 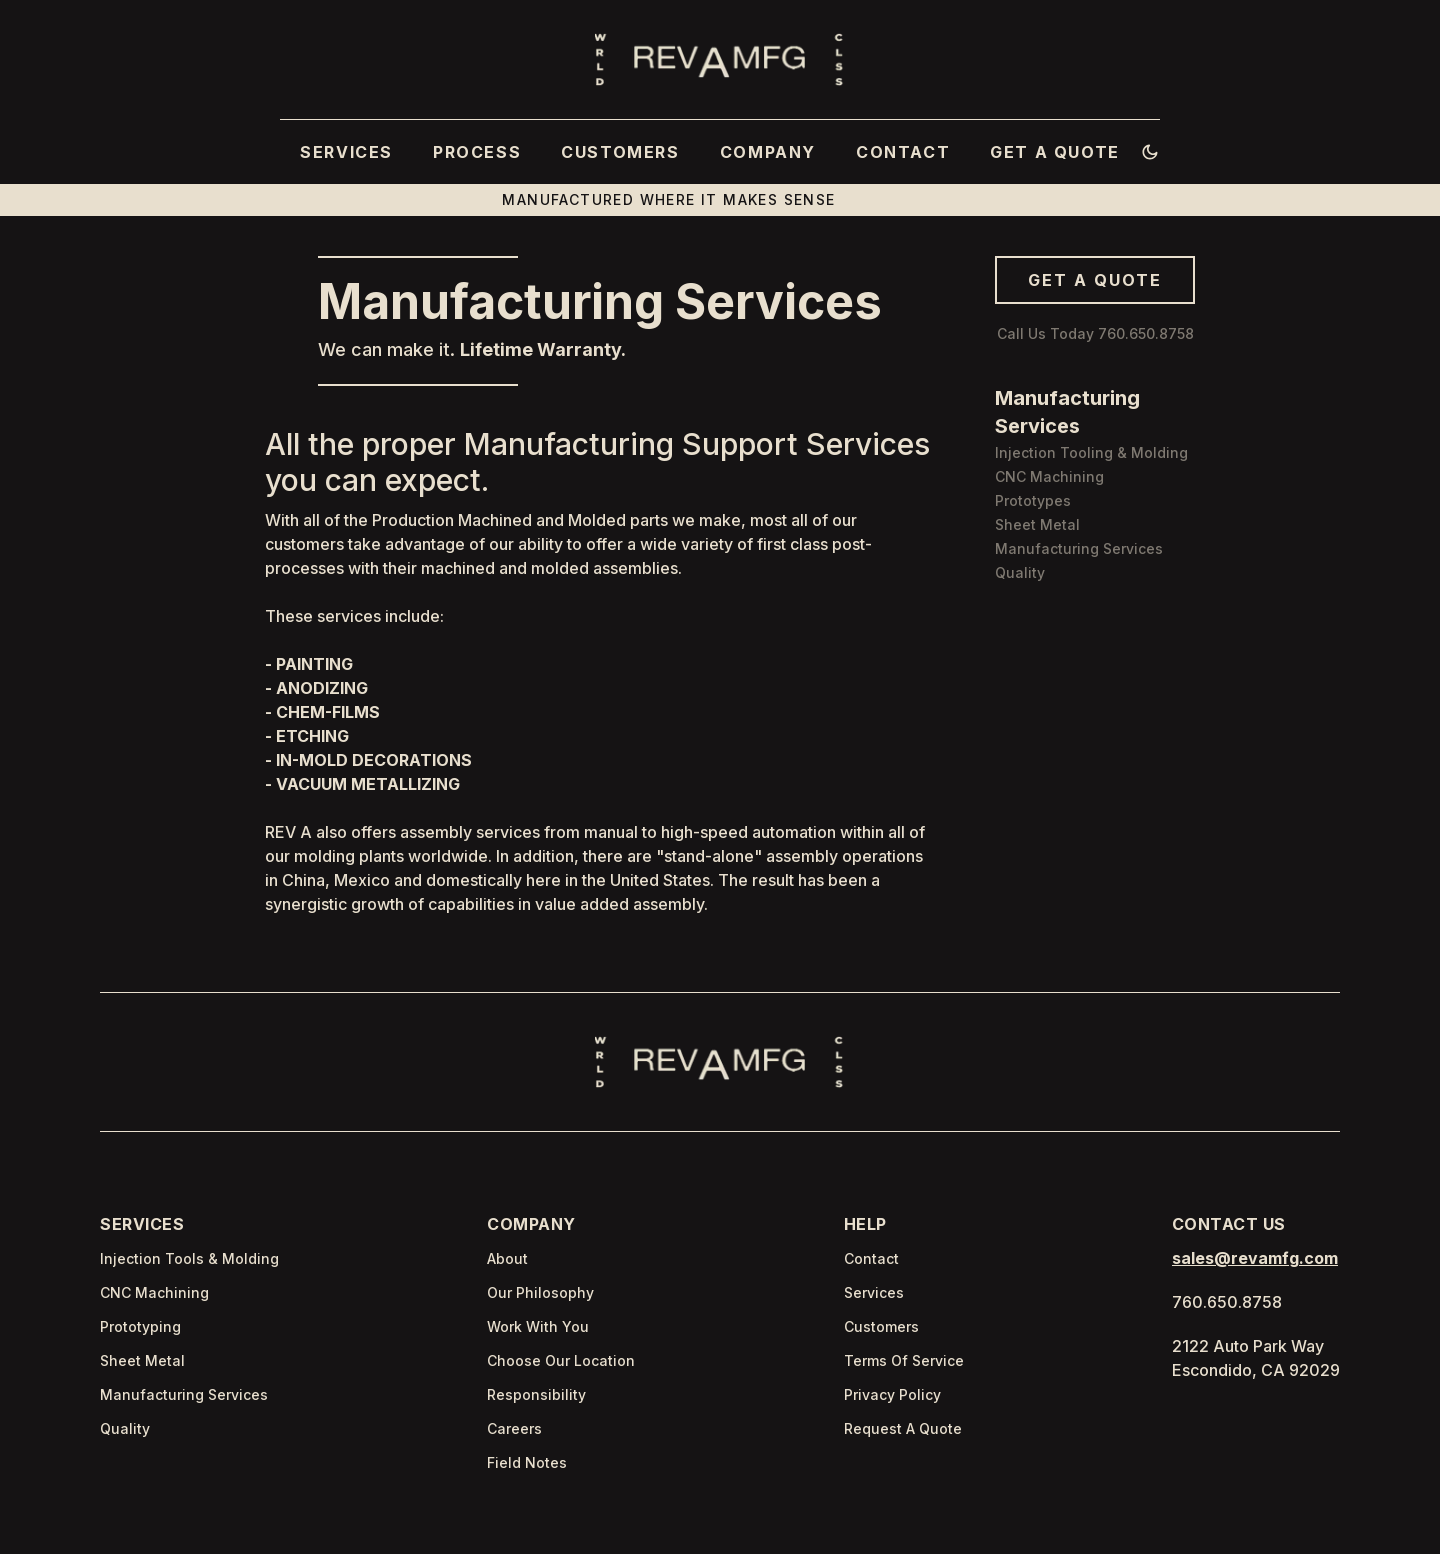 What do you see at coordinates (189, 1258) in the screenshot?
I see `Injection Tools & Molding` at bounding box center [189, 1258].